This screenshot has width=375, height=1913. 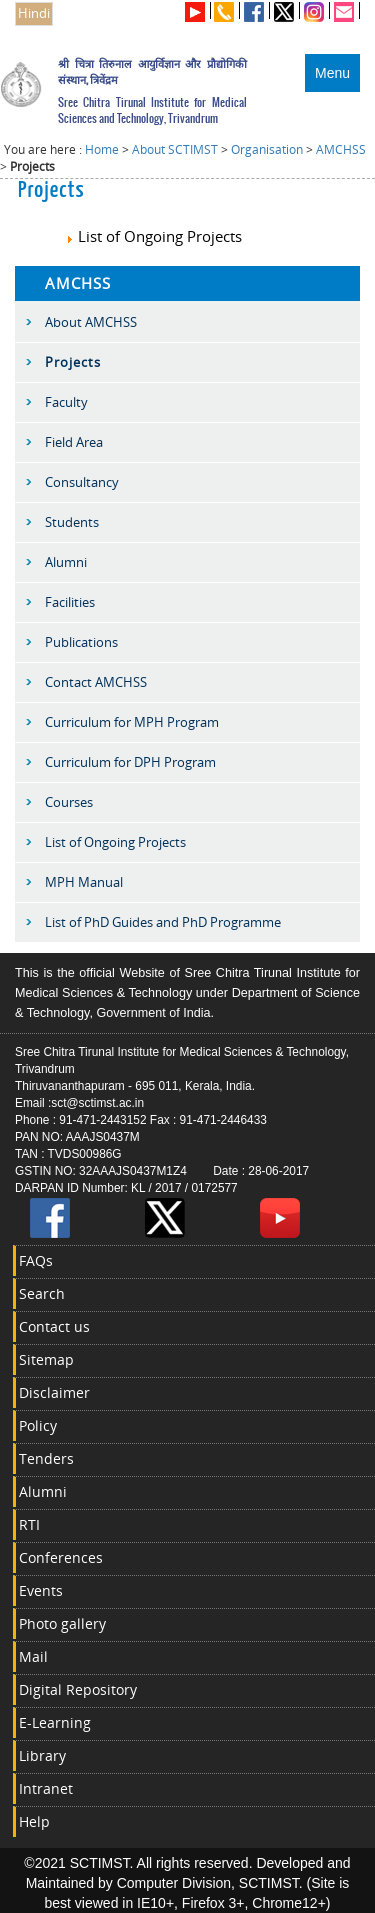 What do you see at coordinates (46, 1458) in the screenshot?
I see `Tenders` at bounding box center [46, 1458].